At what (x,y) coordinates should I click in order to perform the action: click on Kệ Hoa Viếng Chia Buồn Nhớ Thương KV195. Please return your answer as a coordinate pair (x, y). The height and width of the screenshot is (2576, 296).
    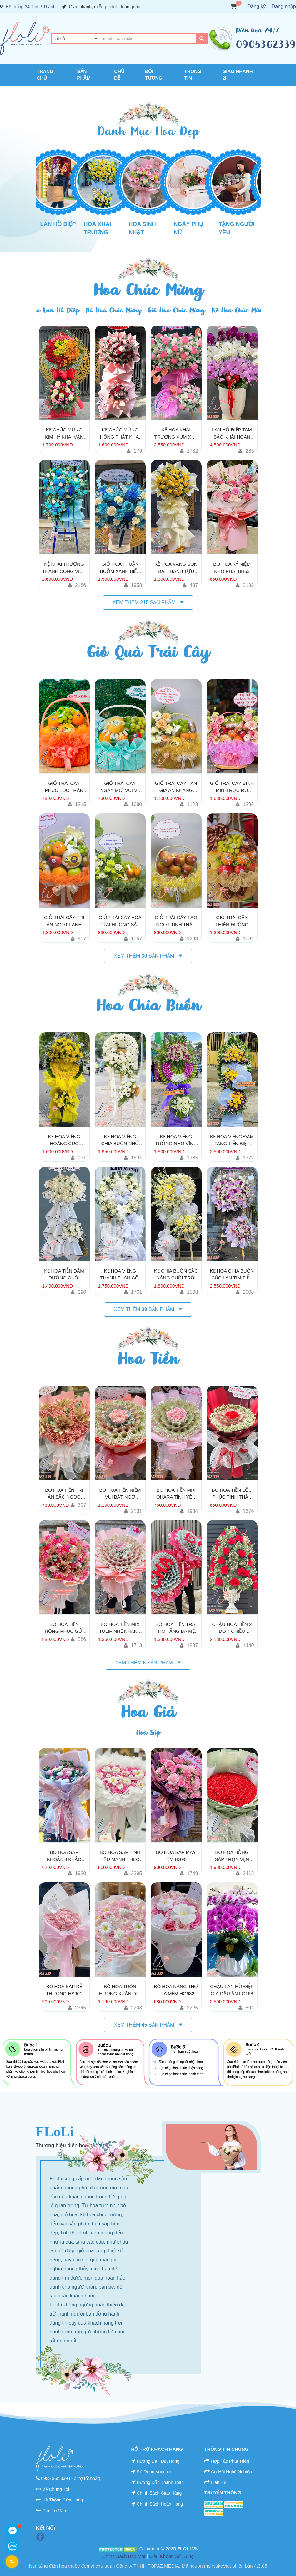
    Looking at the image, I should click on (120, 1140).